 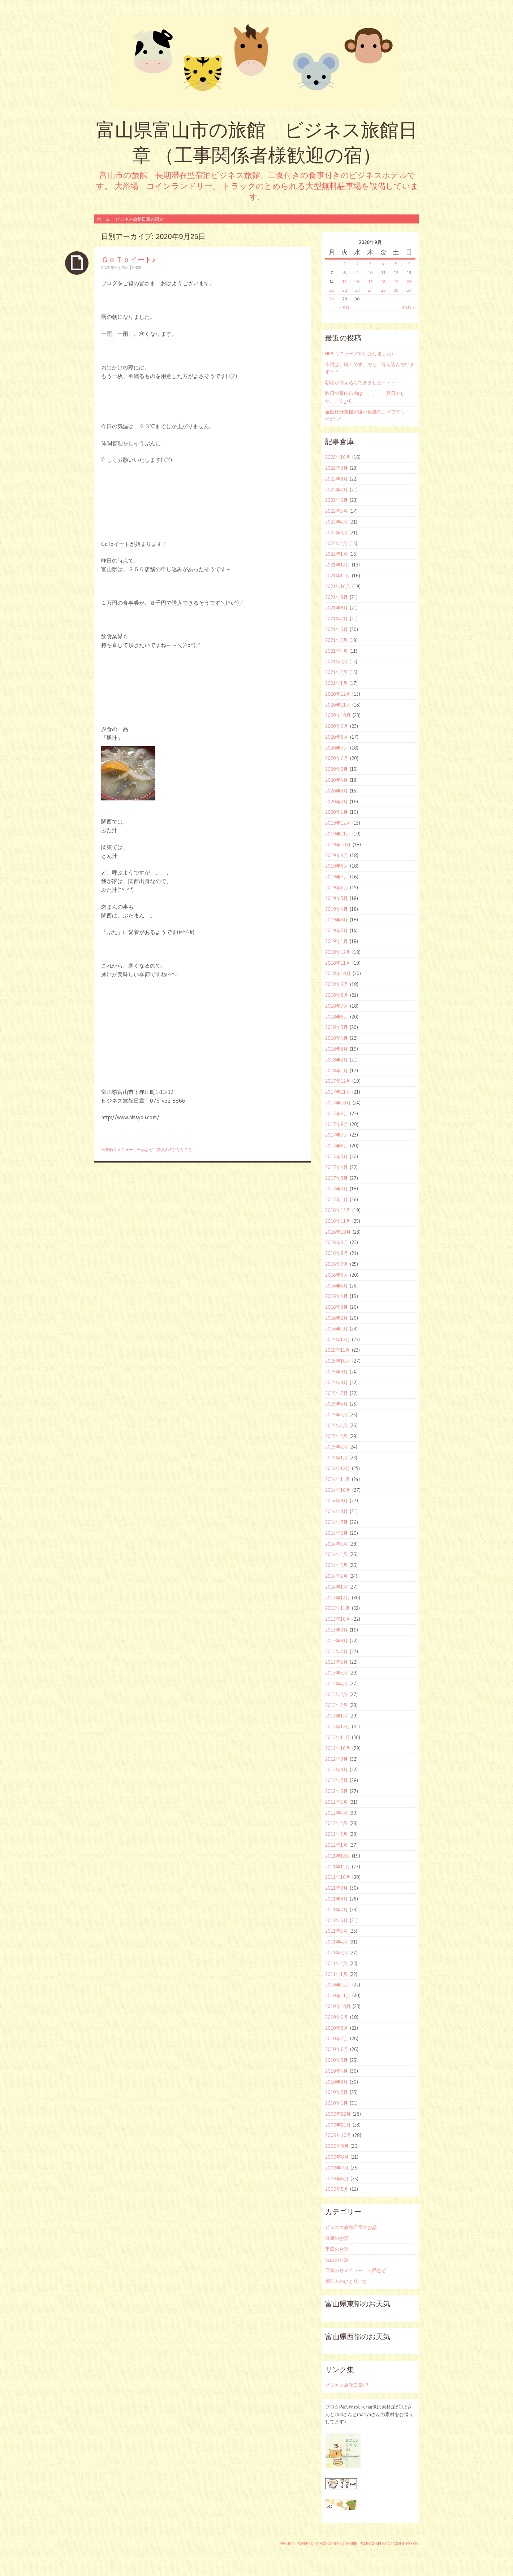 I want to click on 季節のお話, so click(x=337, y=2249).